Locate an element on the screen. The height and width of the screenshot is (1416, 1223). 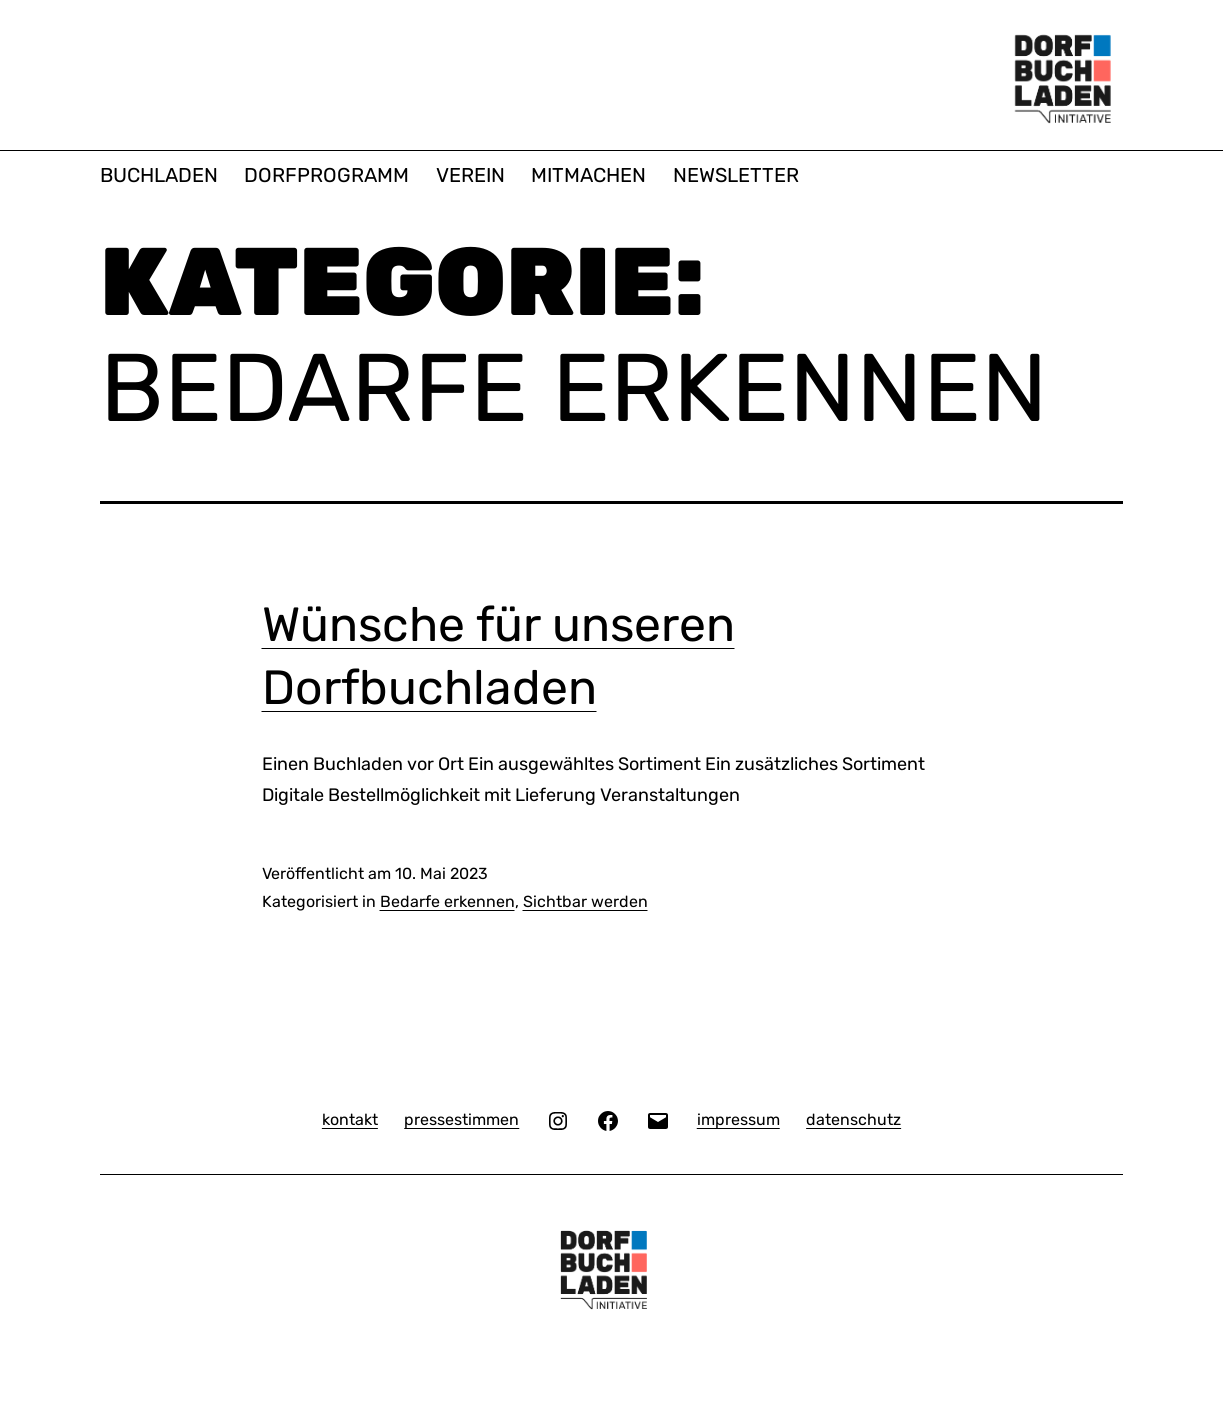
BUCHLADEN is located at coordinates (159, 175).